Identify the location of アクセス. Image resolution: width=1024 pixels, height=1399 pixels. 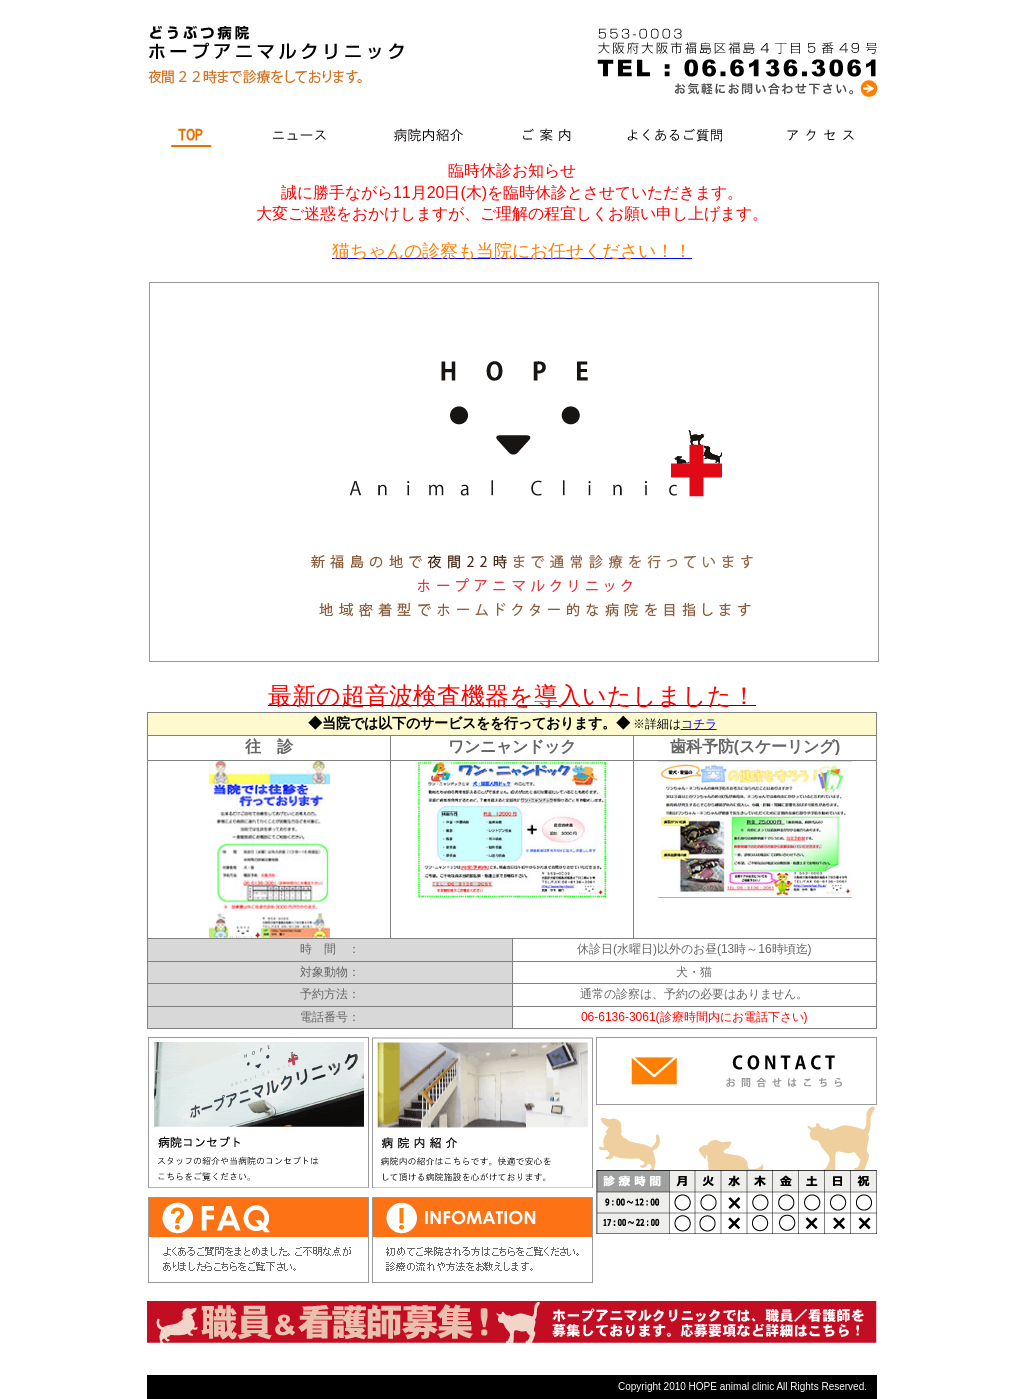
(820, 137).